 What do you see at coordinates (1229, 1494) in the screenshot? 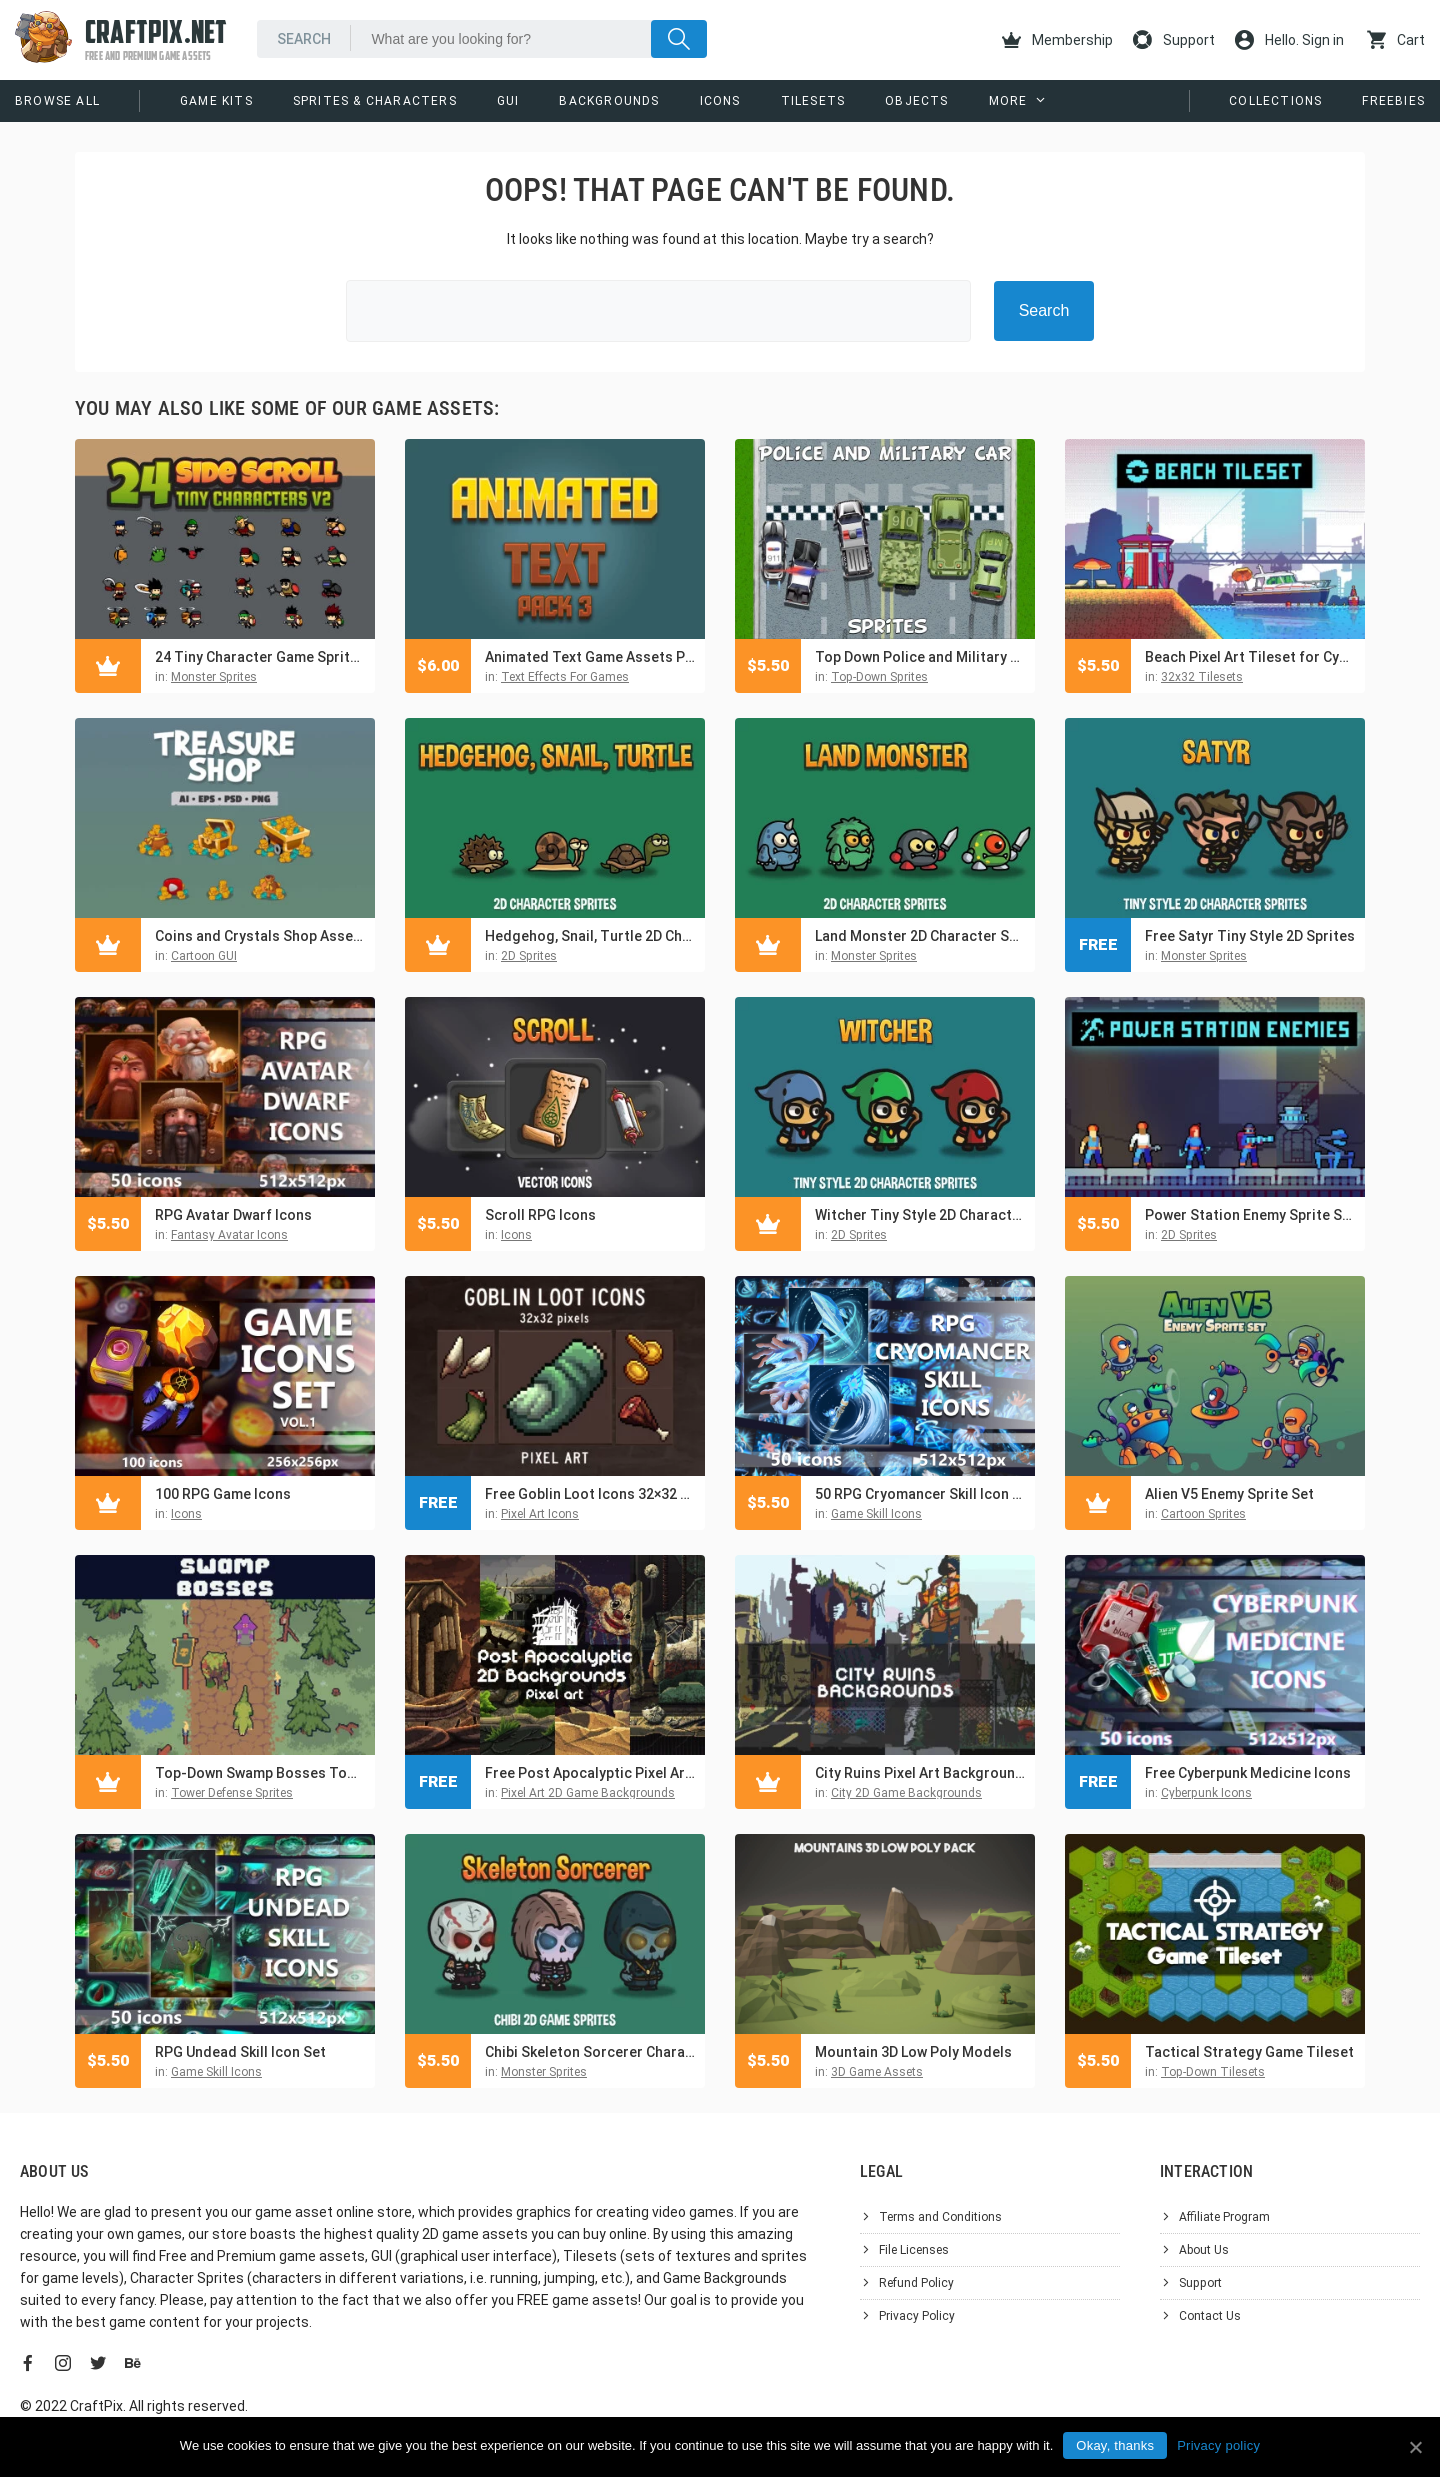
I see `Alien V5 Enemy Sprite Set` at bounding box center [1229, 1494].